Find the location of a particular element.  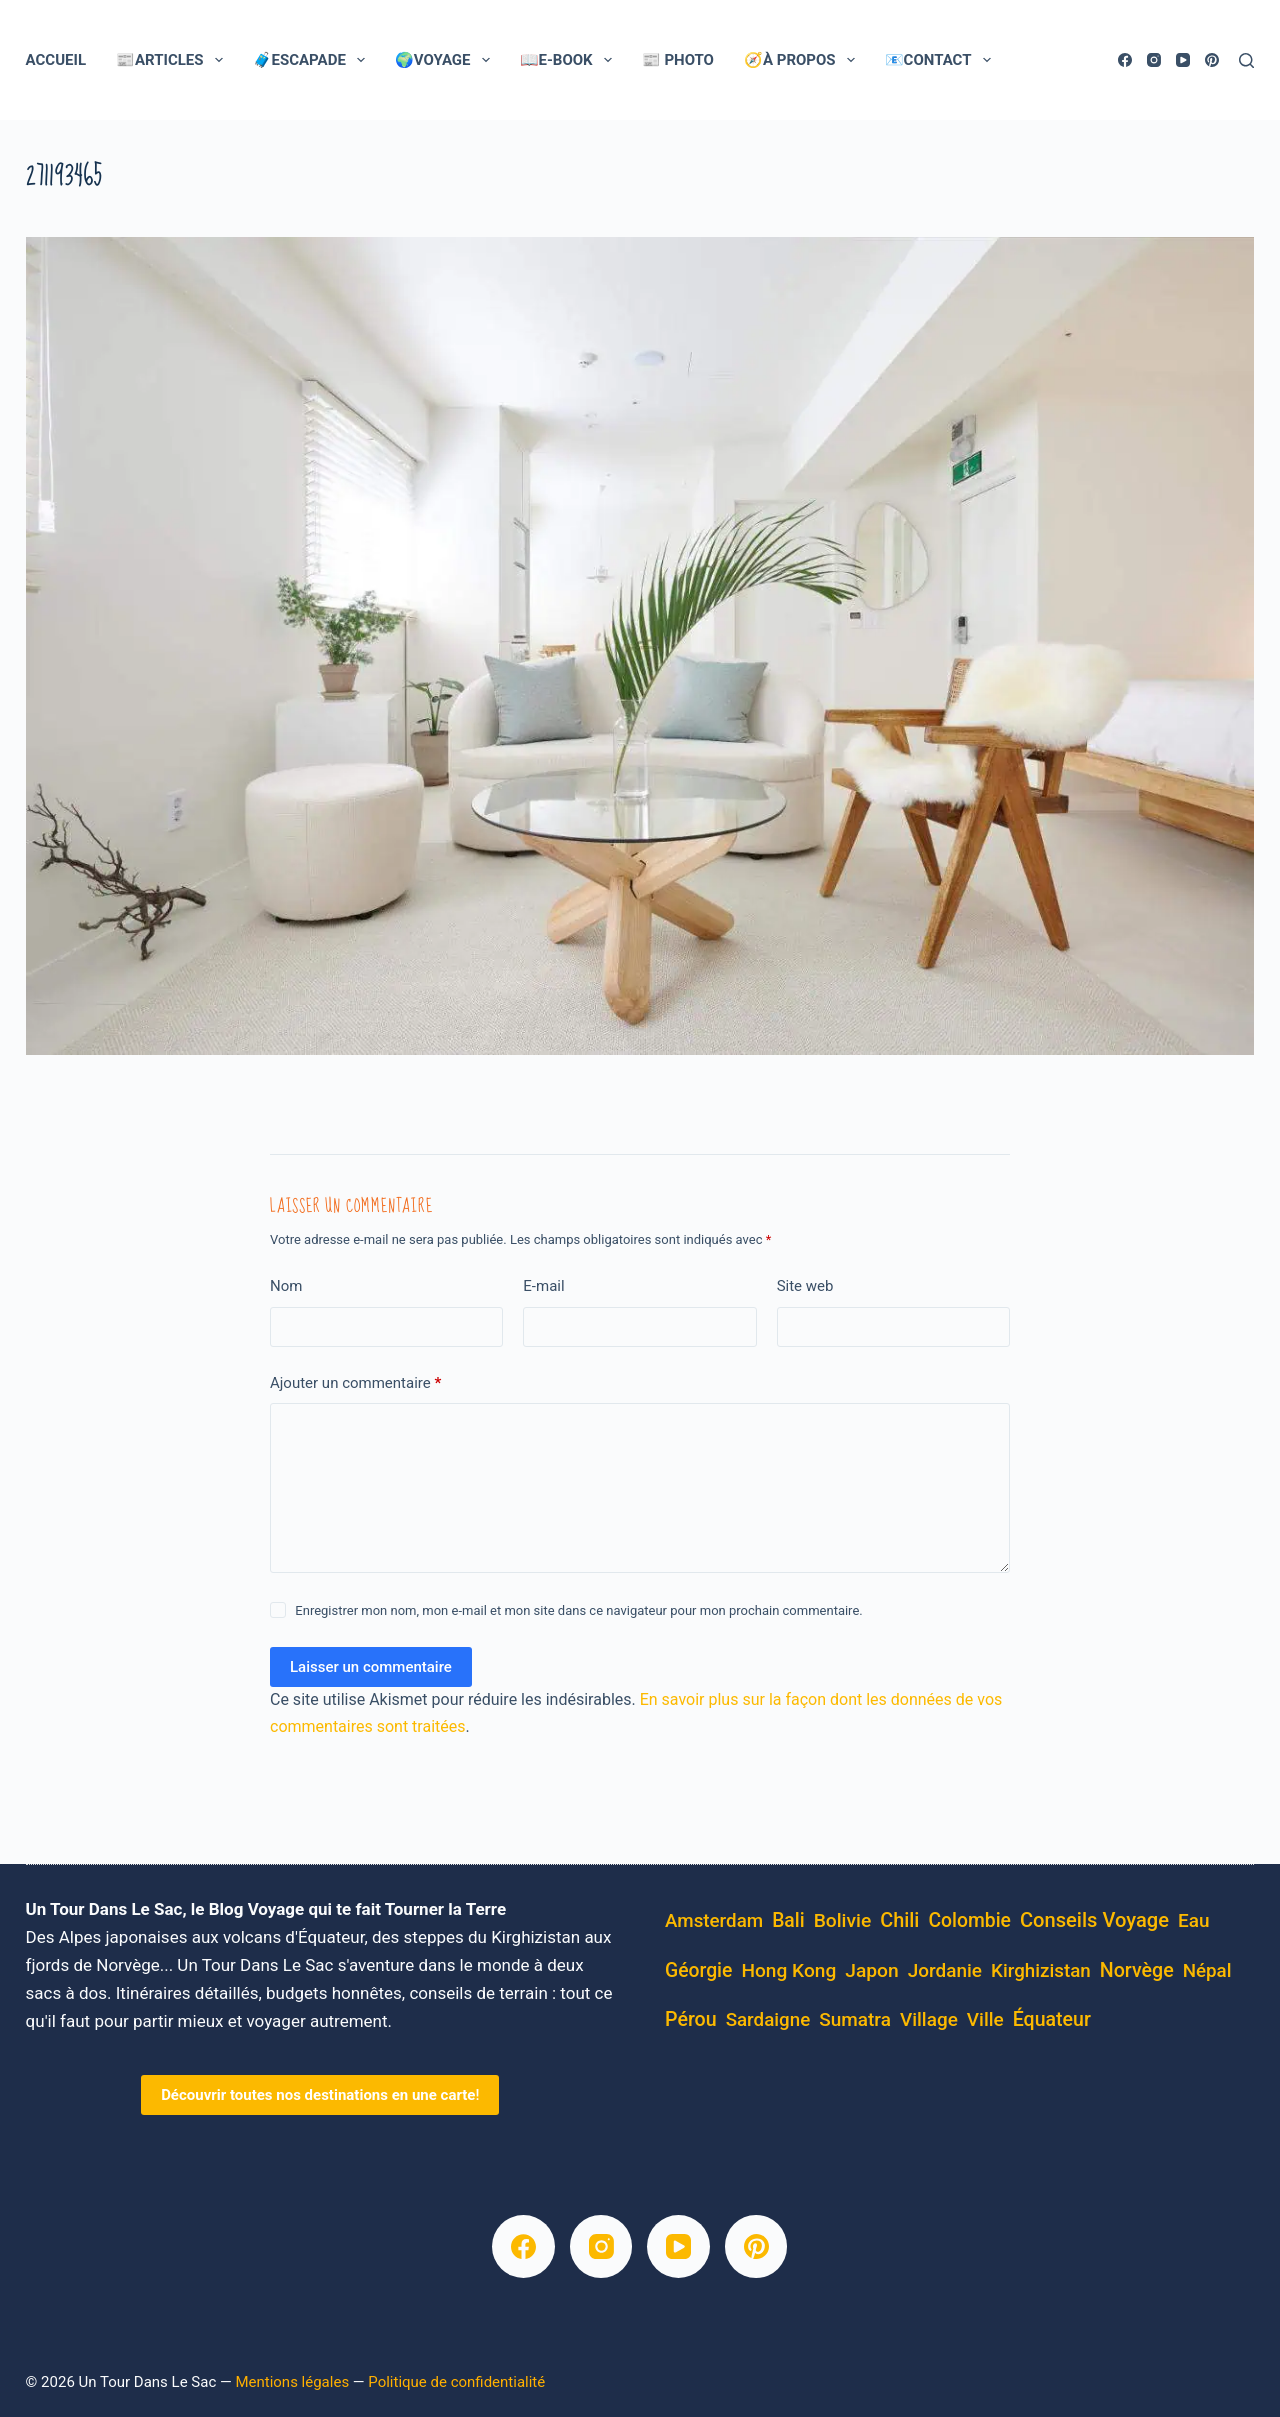

[Rechercher] is located at coordinates (1246, 60).